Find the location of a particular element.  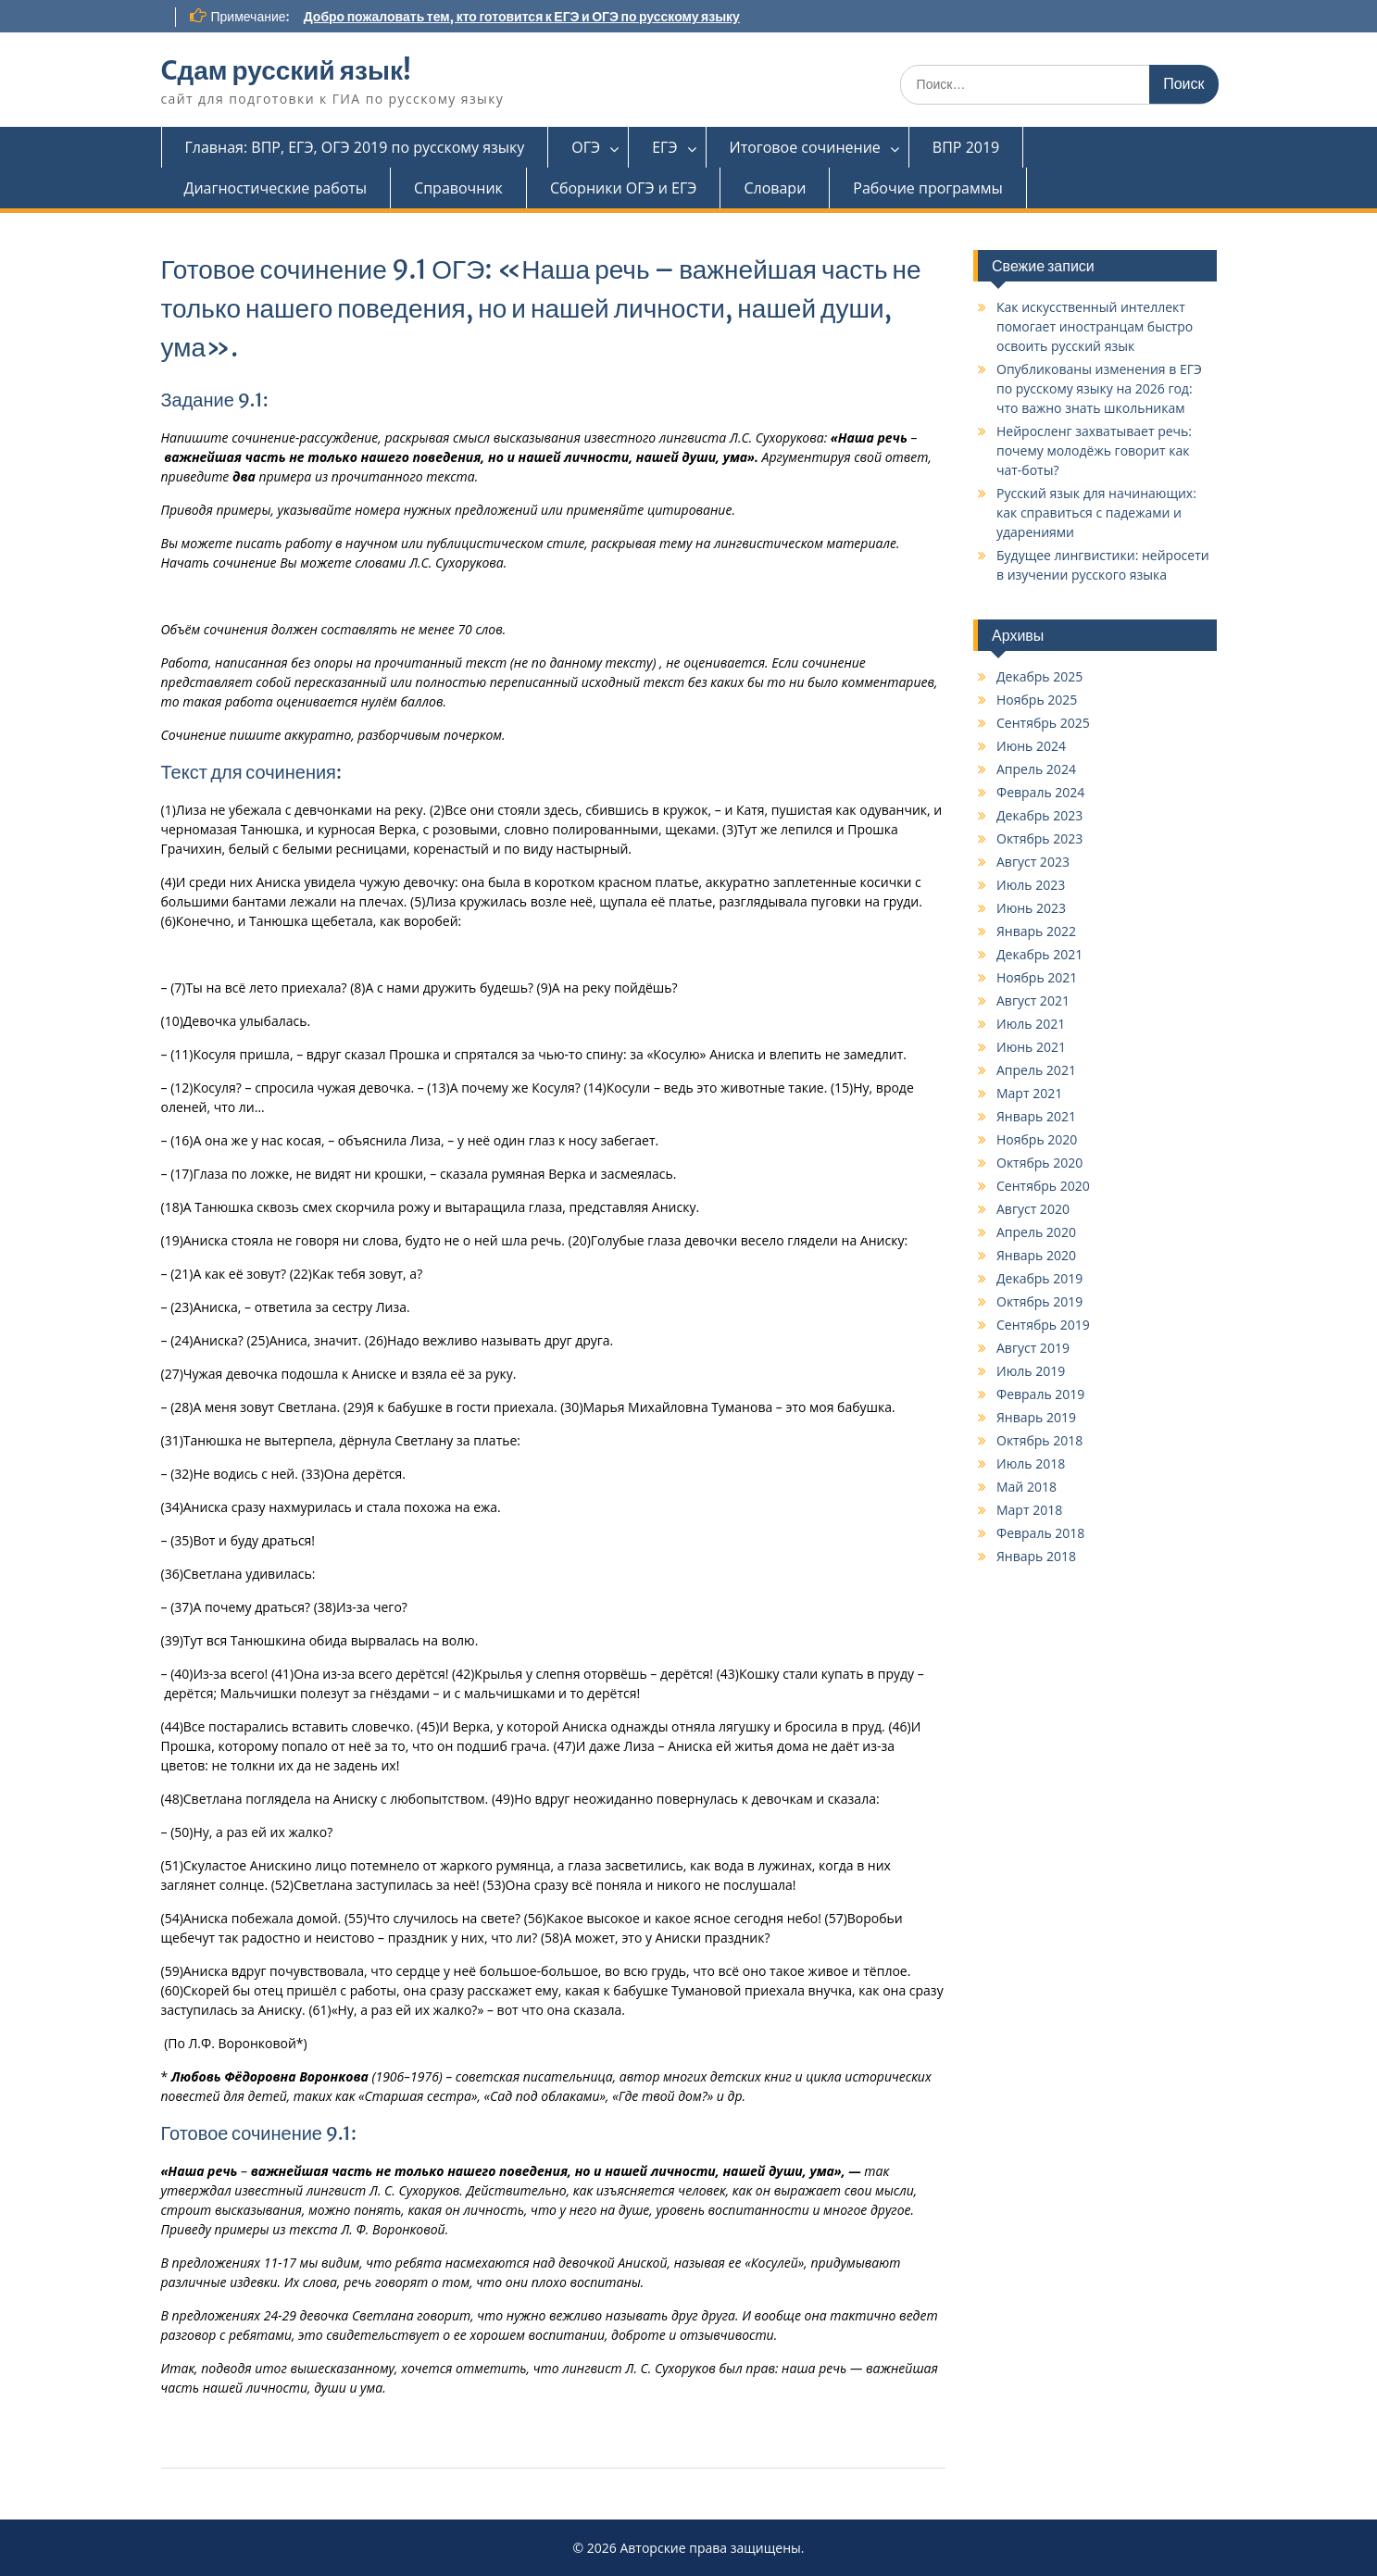

Ноябрь 2025 is located at coordinates (1036, 699).